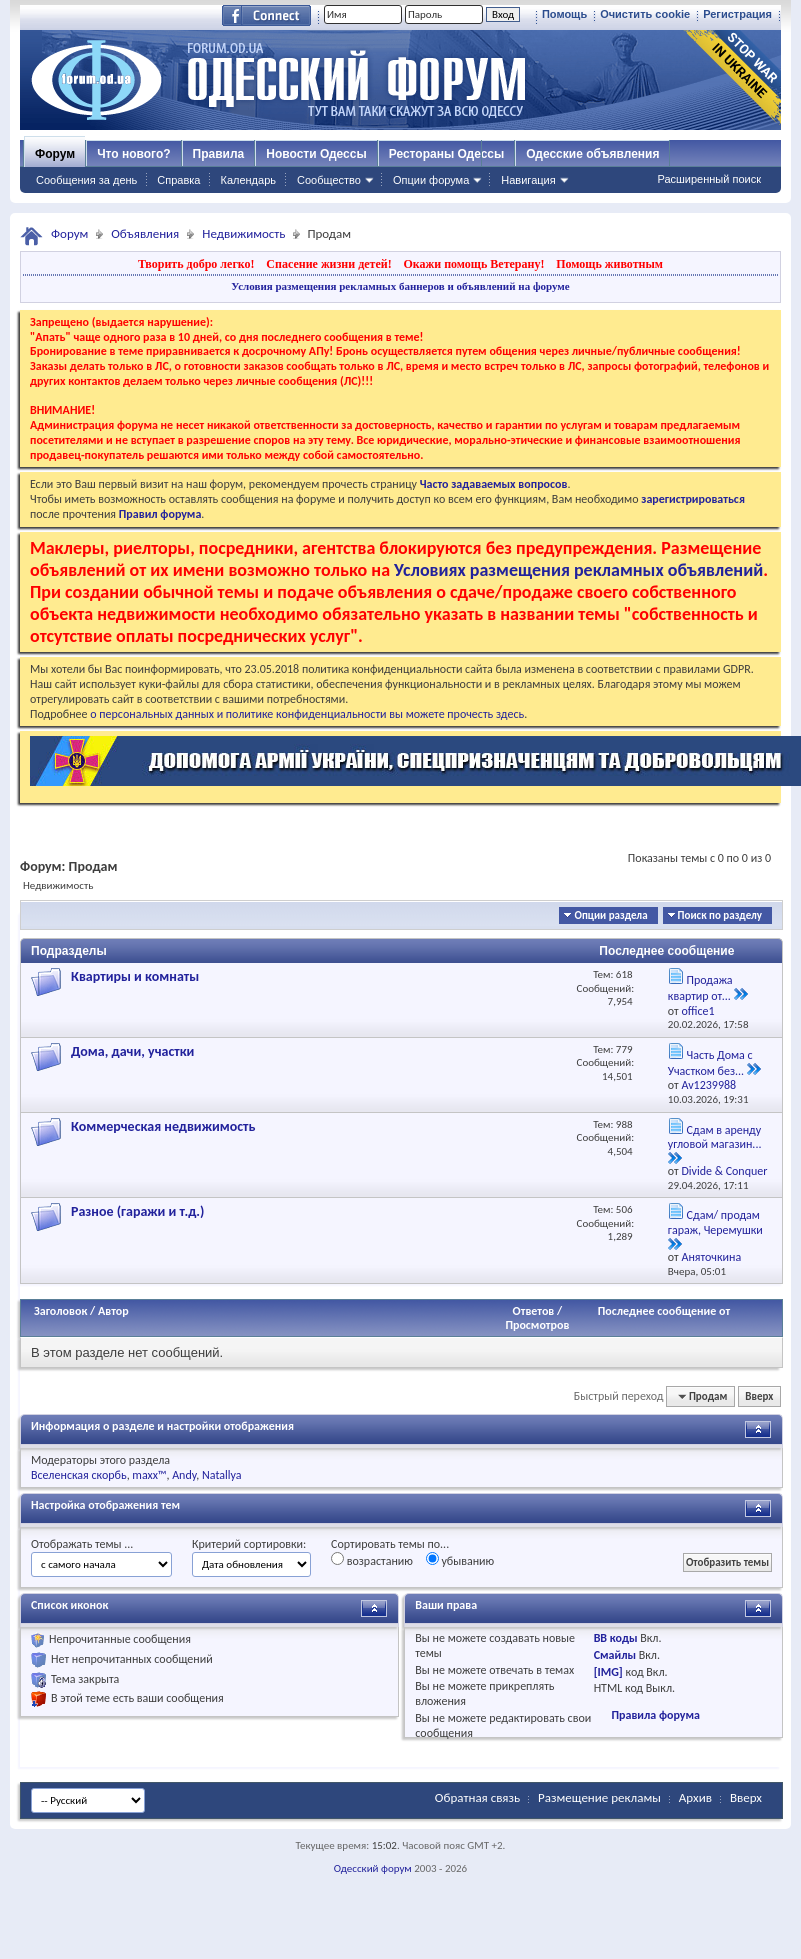  What do you see at coordinates (135, 976) in the screenshot?
I see `Квартиры и комнаты` at bounding box center [135, 976].